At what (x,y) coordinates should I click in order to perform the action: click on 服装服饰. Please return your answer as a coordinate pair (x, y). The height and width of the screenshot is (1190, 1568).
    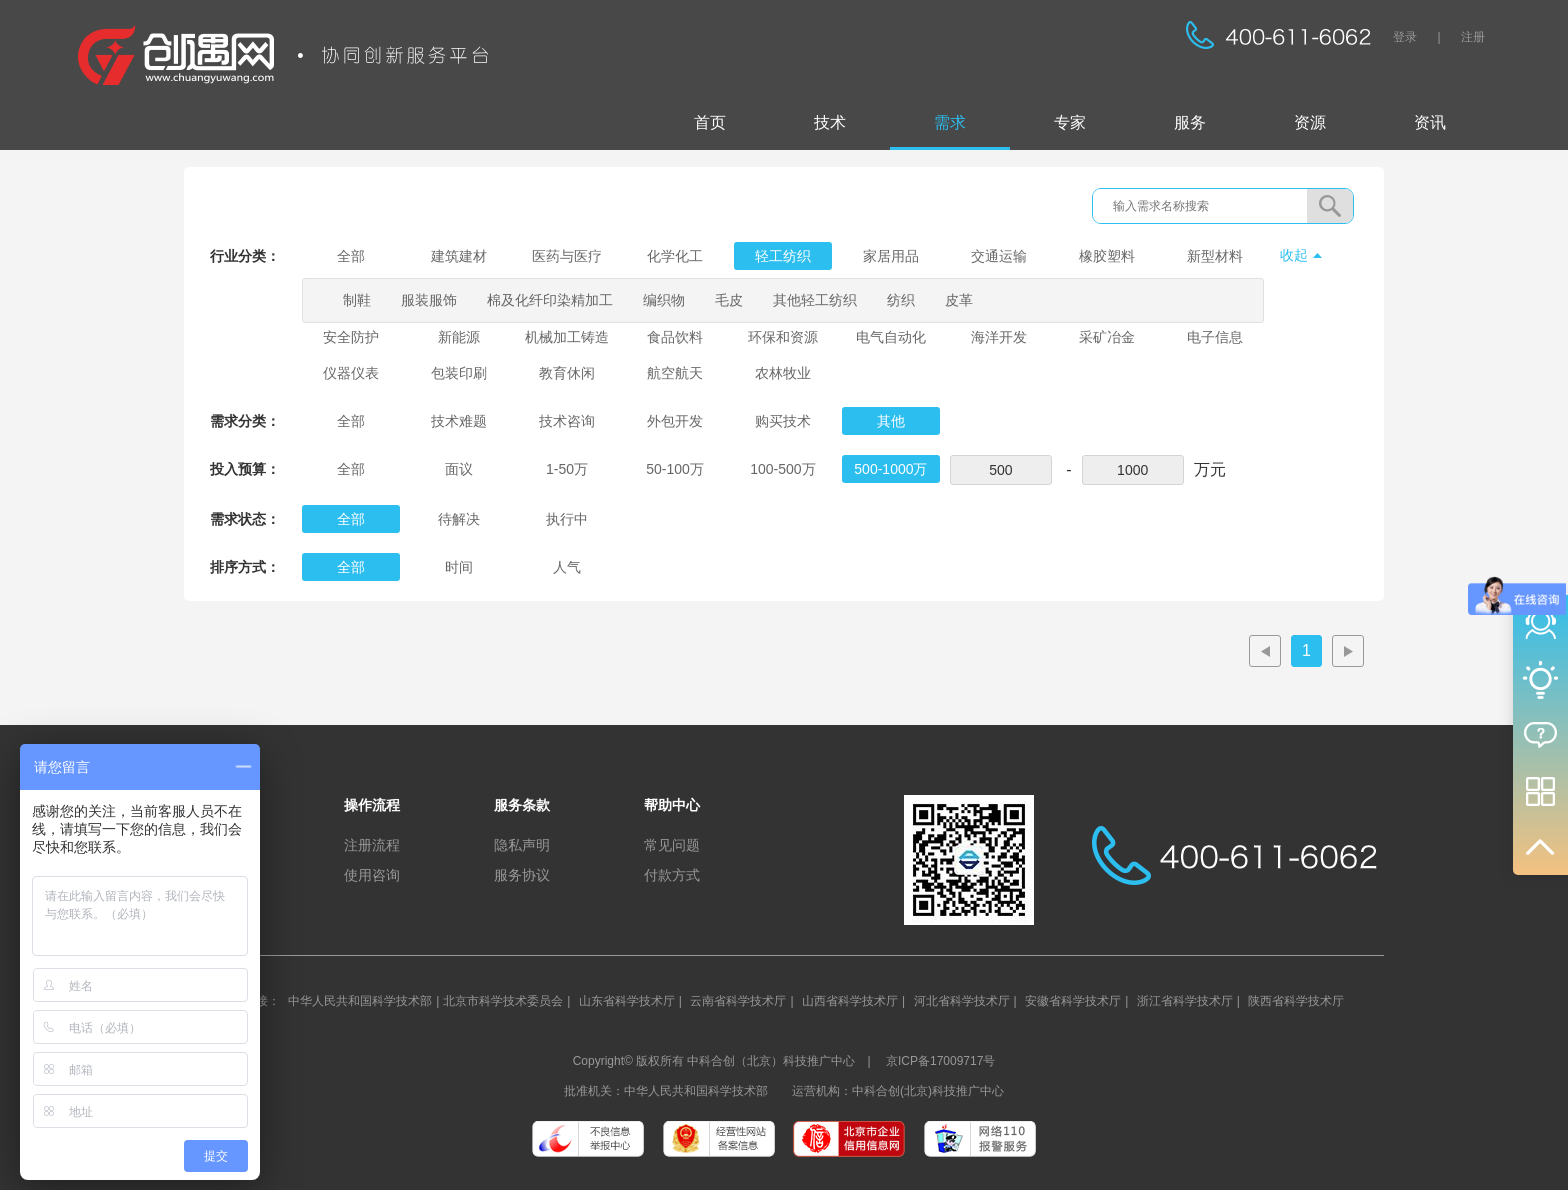
    Looking at the image, I should click on (429, 300).